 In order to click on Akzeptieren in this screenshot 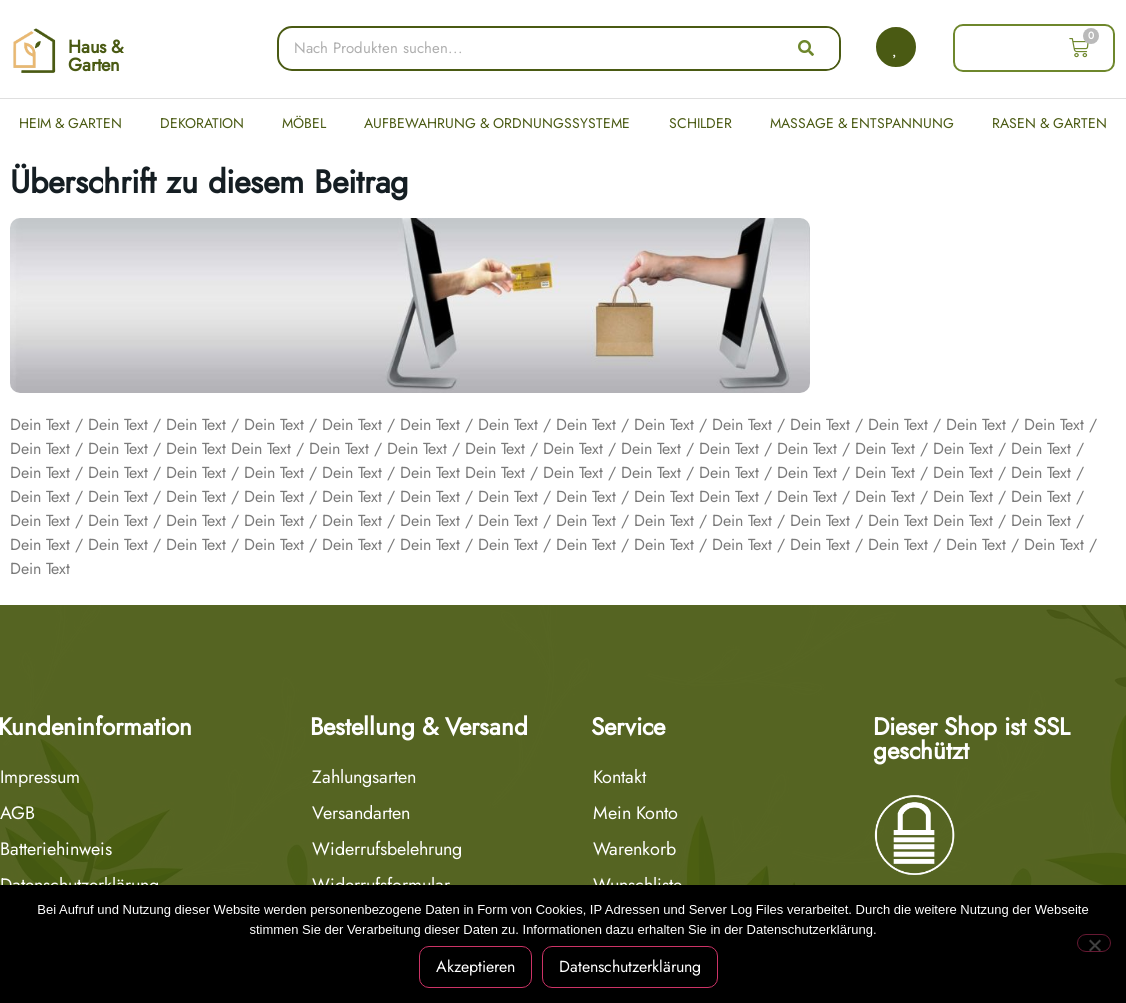, I will do `click(475, 966)`.